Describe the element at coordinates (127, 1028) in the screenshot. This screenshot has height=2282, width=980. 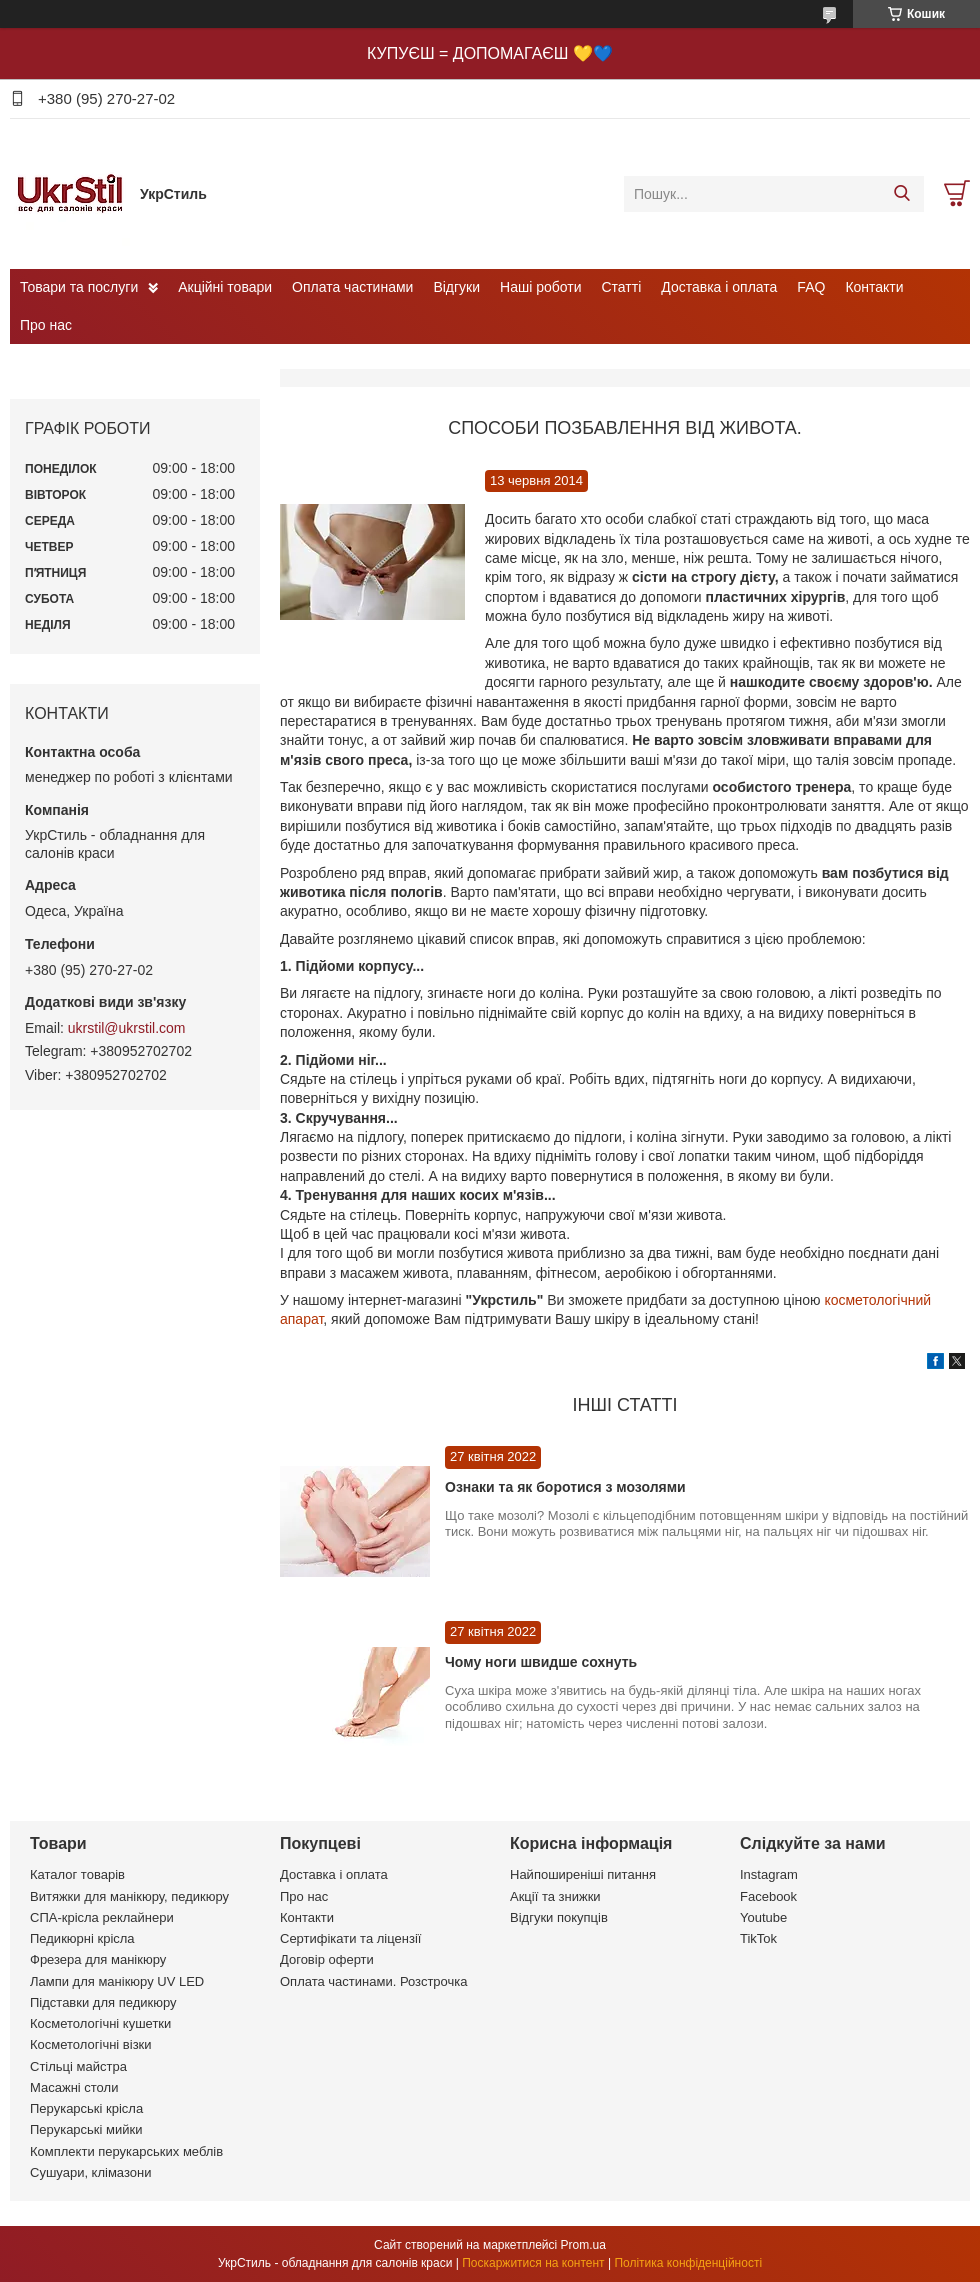
I see `ukrstil@ukrstil.com` at that location.